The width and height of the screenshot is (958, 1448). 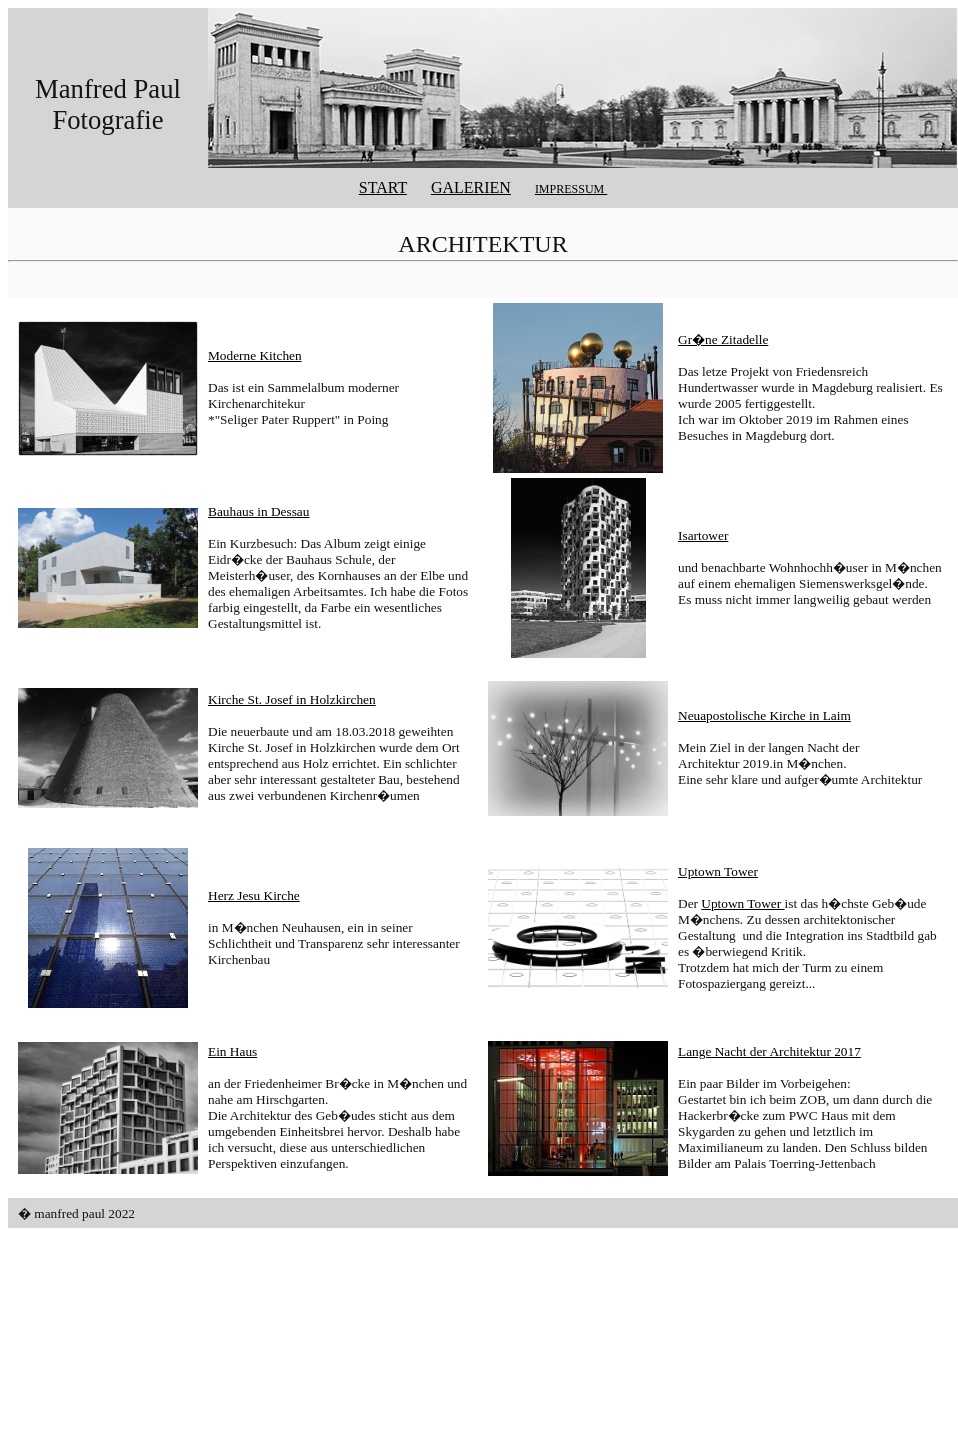 I want to click on Bauhaus in Dessau, so click(x=258, y=511).